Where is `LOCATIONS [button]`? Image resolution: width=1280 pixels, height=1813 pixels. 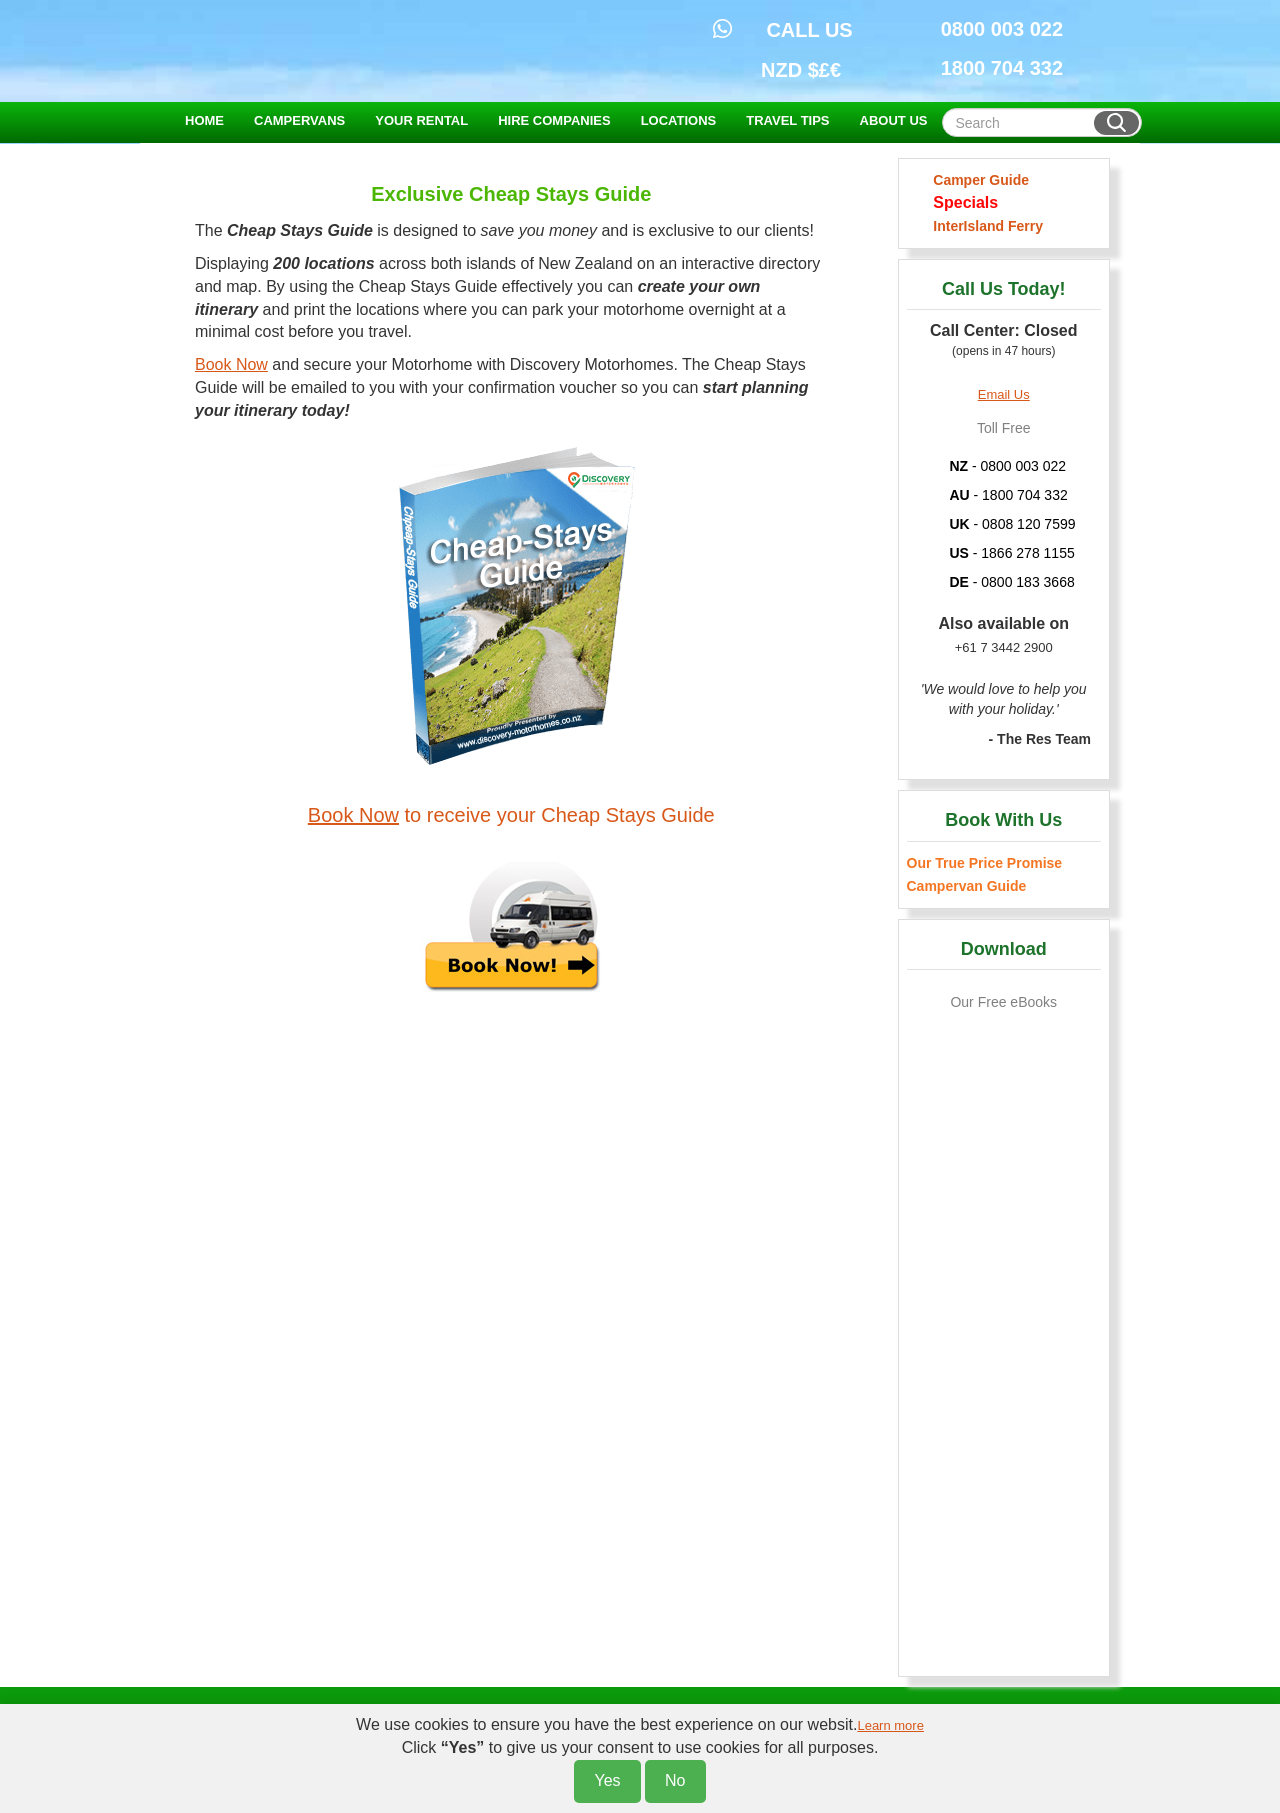 LOCATIONS [button] is located at coordinates (679, 120).